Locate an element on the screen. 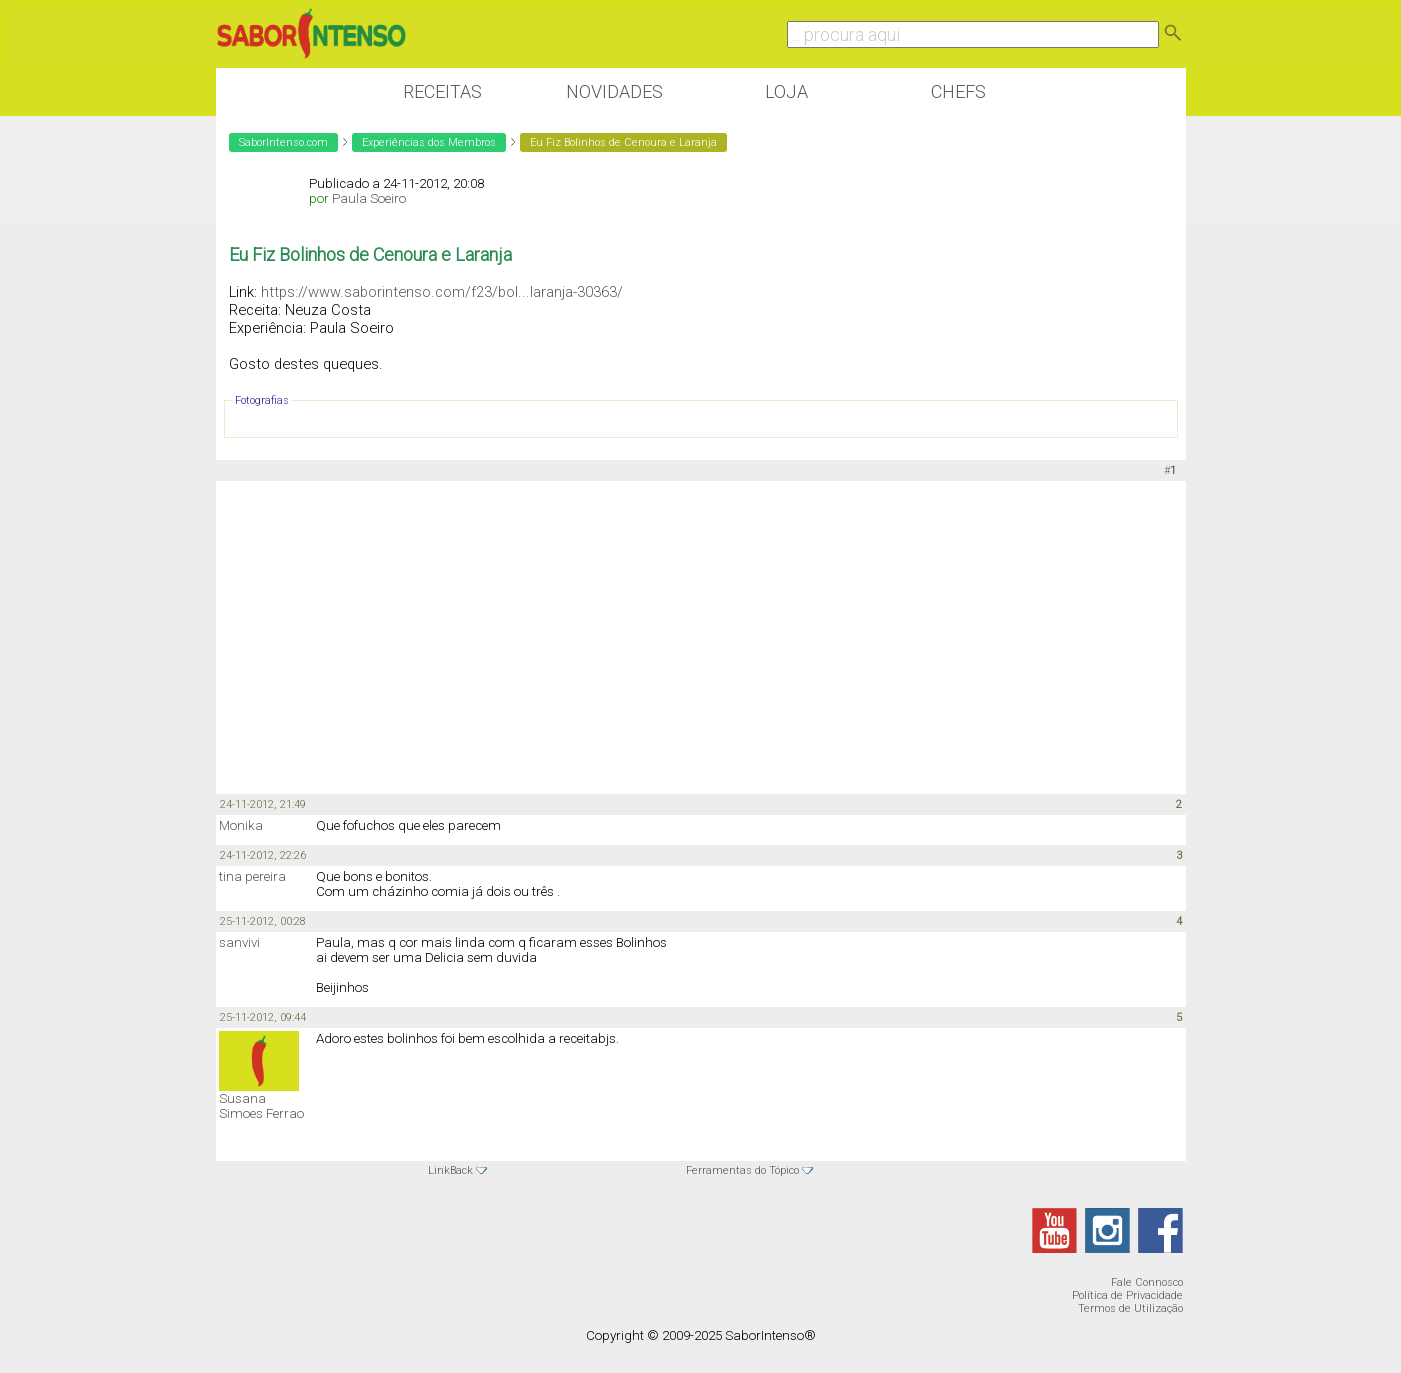  https://www.saborintenso.com/f23/bol...laranja-30363/ is located at coordinates (442, 292).